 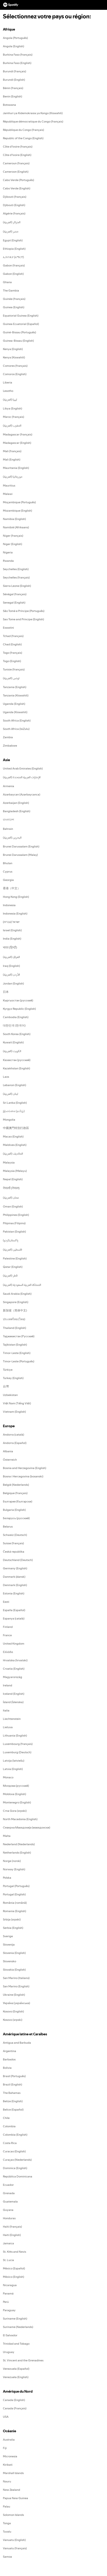 What do you see at coordinates (7, 863) in the screenshot?
I see `Bhutan` at bounding box center [7, 863].